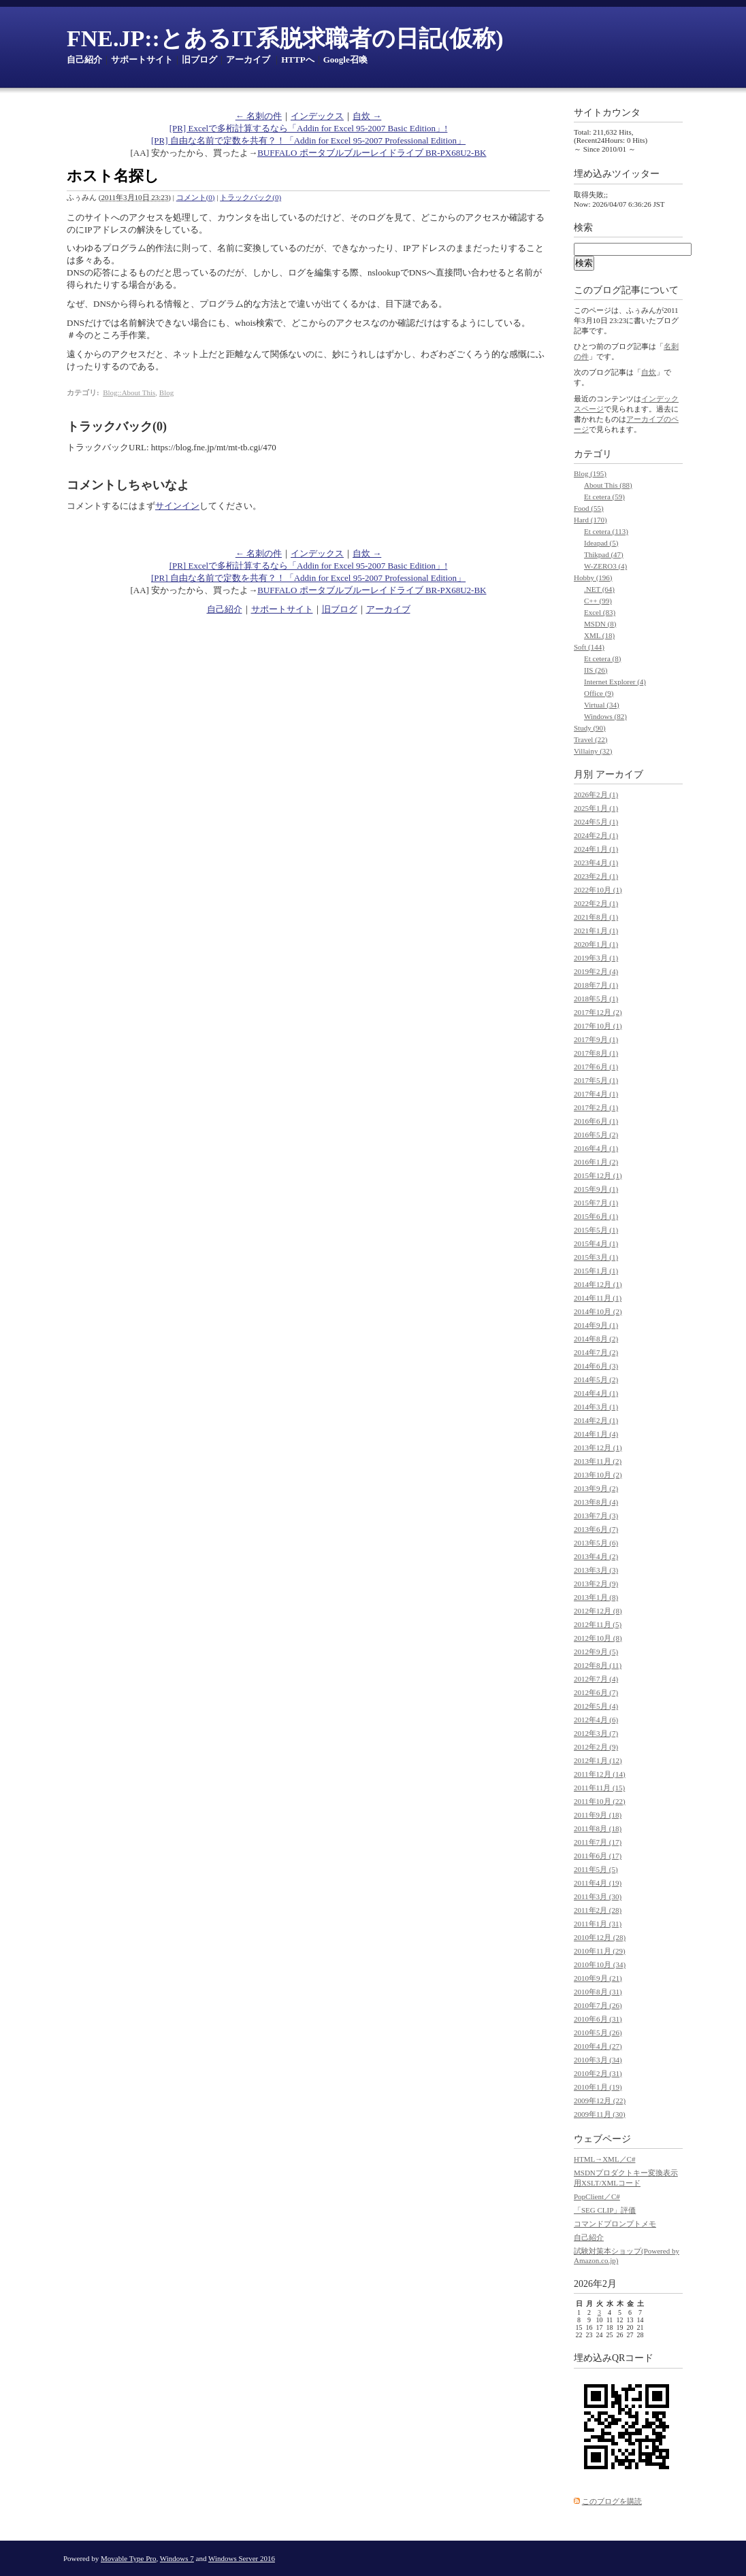 This screenshot has width=746, height=2576. Describe the element at coordinates (596, 998) in the screenshot. I see `2018年5月 (1)` at that location.